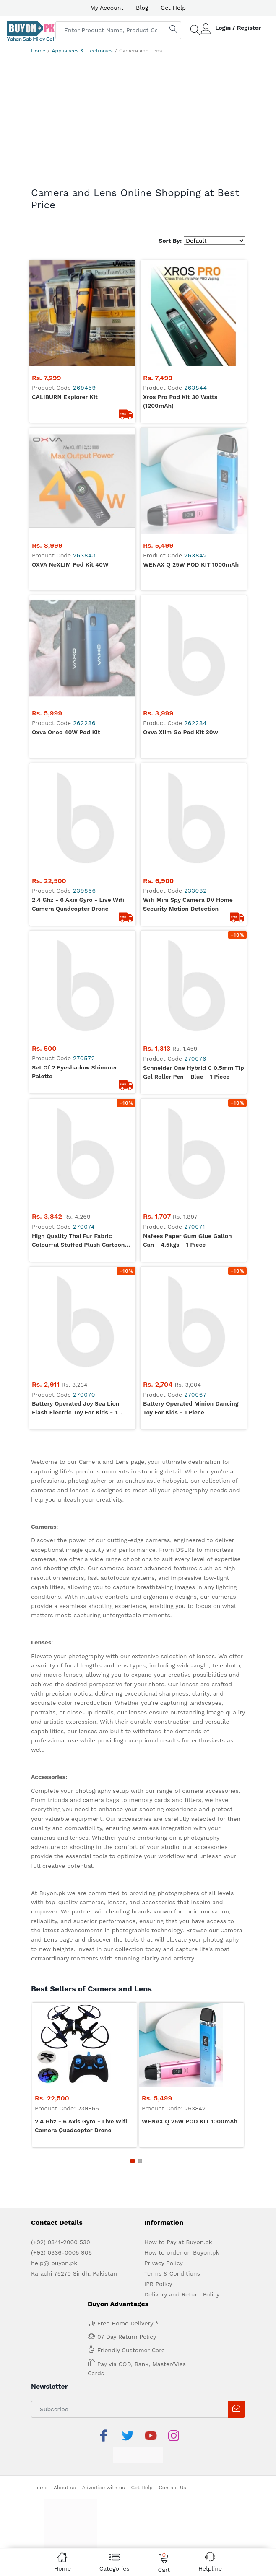 Image resolution: width=276 pixels, height=2576 pixels. Describe the element at coordinates (66, 662) in the screenshot. I see `Oxva Oneo 40W Pod Kit` at that location.